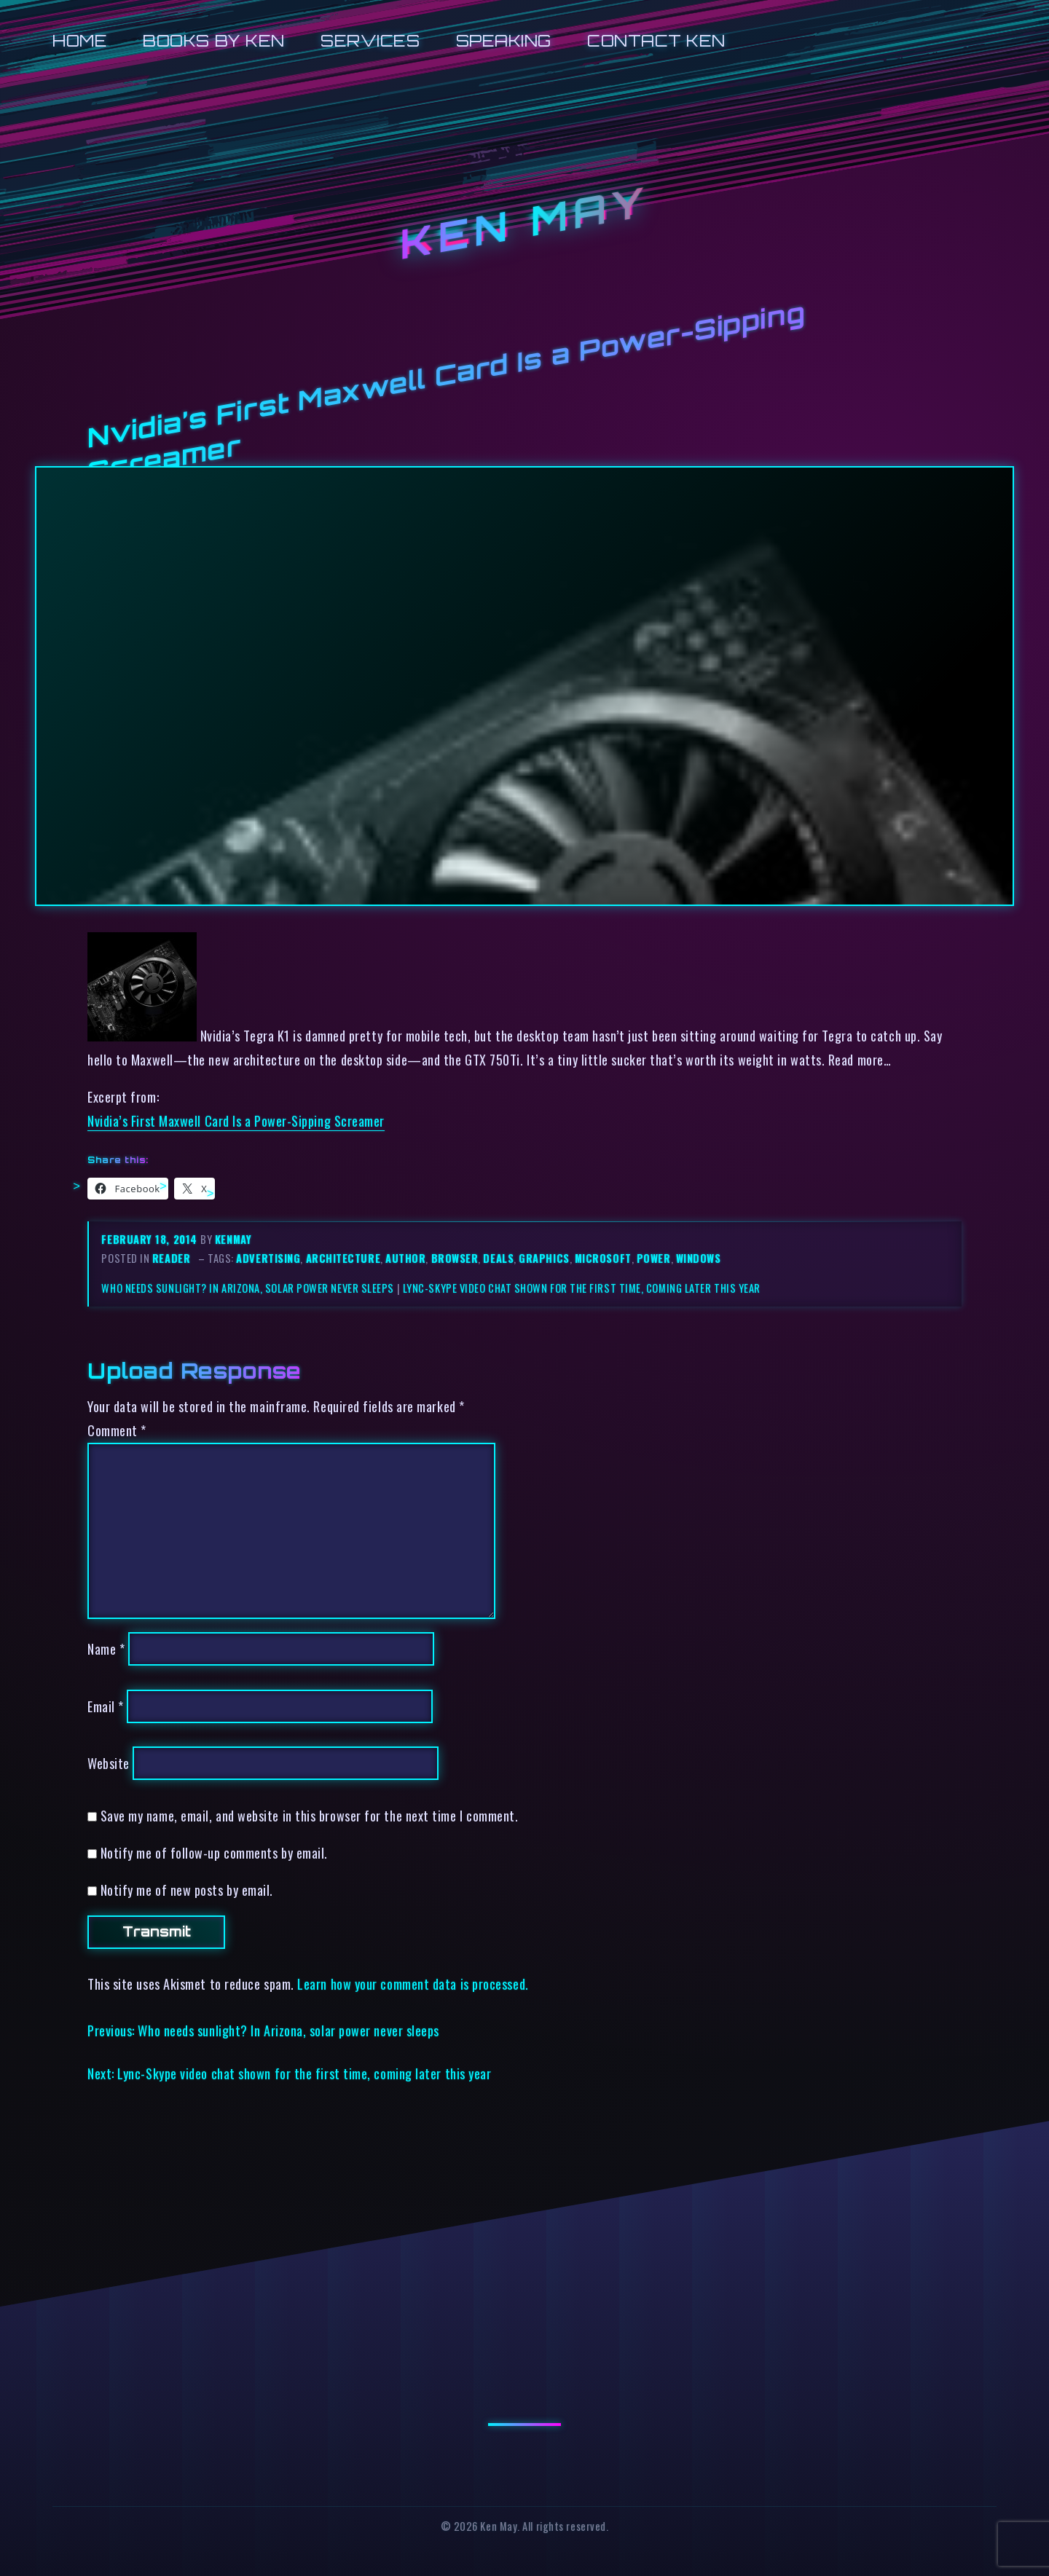 Image resolution: width=1049 pixels, height=2576 pixels. What do you see at coordinates (698, 1258) in the screenshot?
I see `windows` at bounding box center [698, 1258].